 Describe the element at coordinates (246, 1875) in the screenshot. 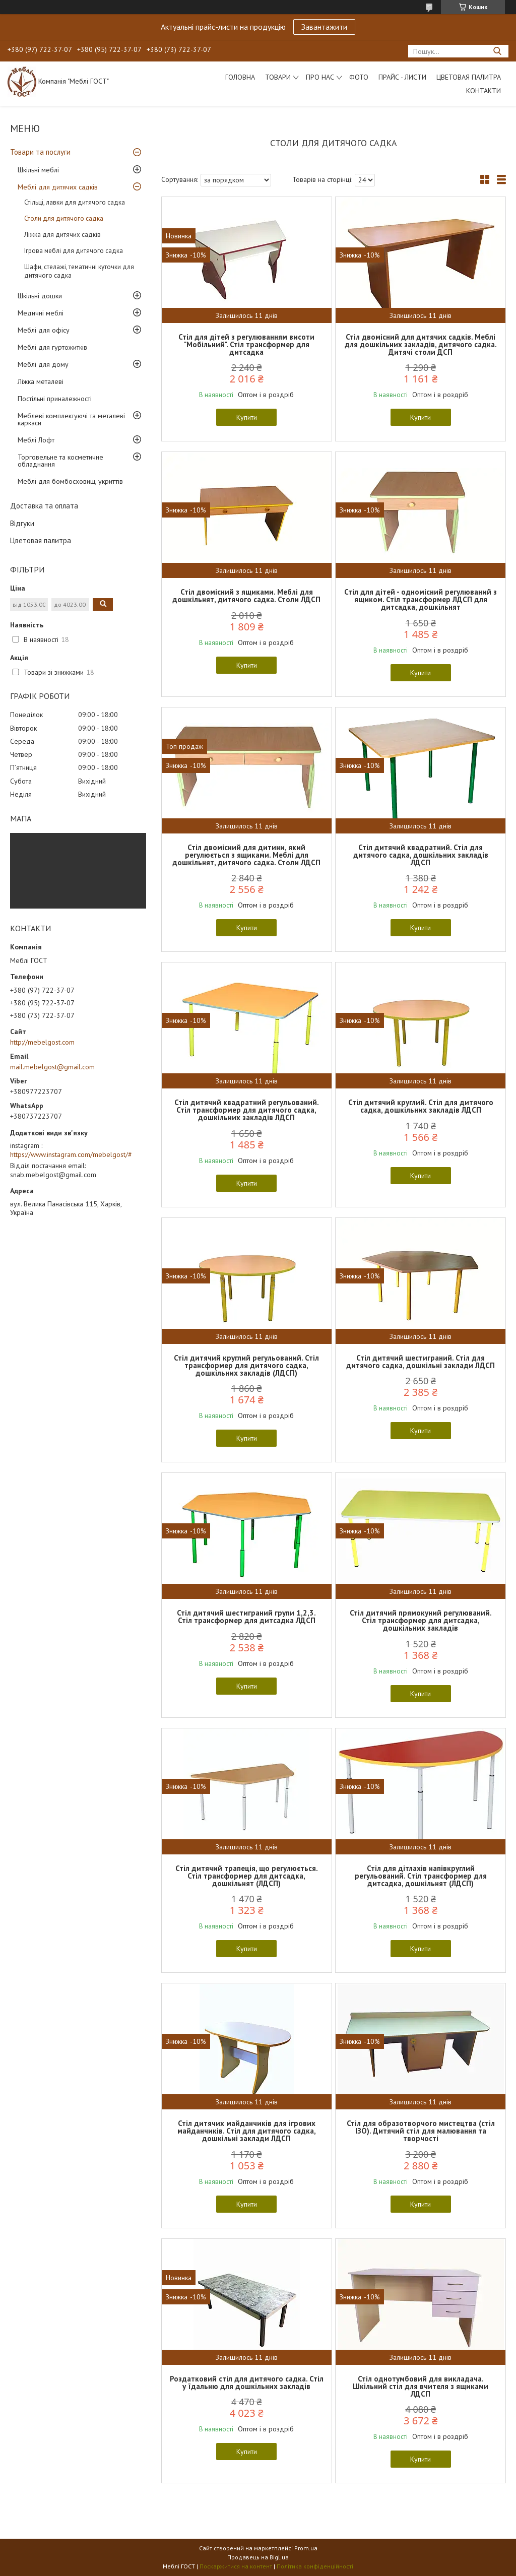

I see `Стіл дитячий трапеція, що регулюється. Стіл трансформер для дитсадка, дошкільнят (ЛДСП)` at that location.